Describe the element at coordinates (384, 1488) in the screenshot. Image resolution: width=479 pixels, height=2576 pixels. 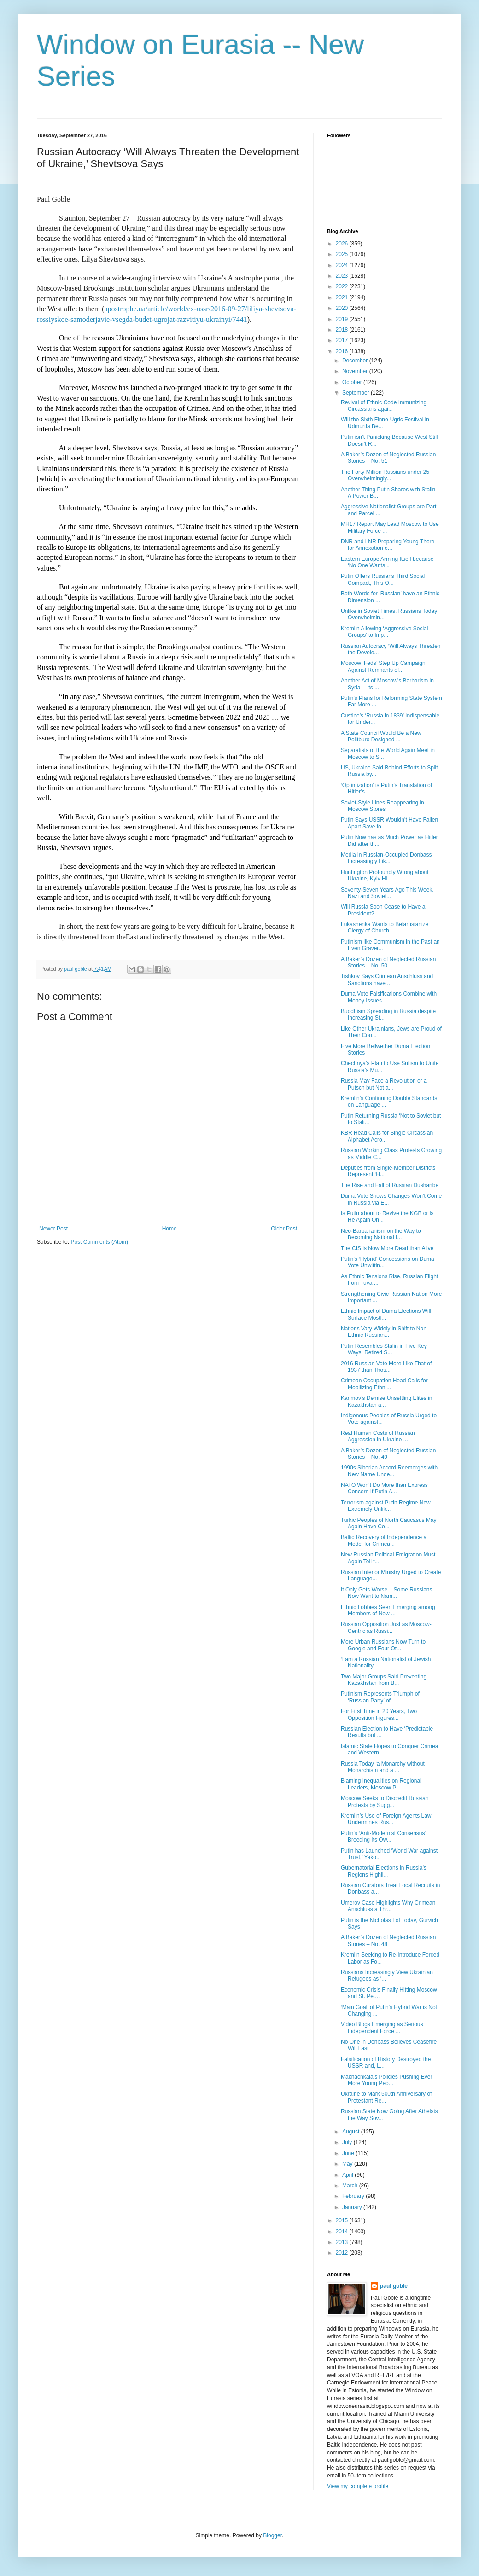
I see `NATO Won’t Do More than Express Concern If Putin A...` at that location.